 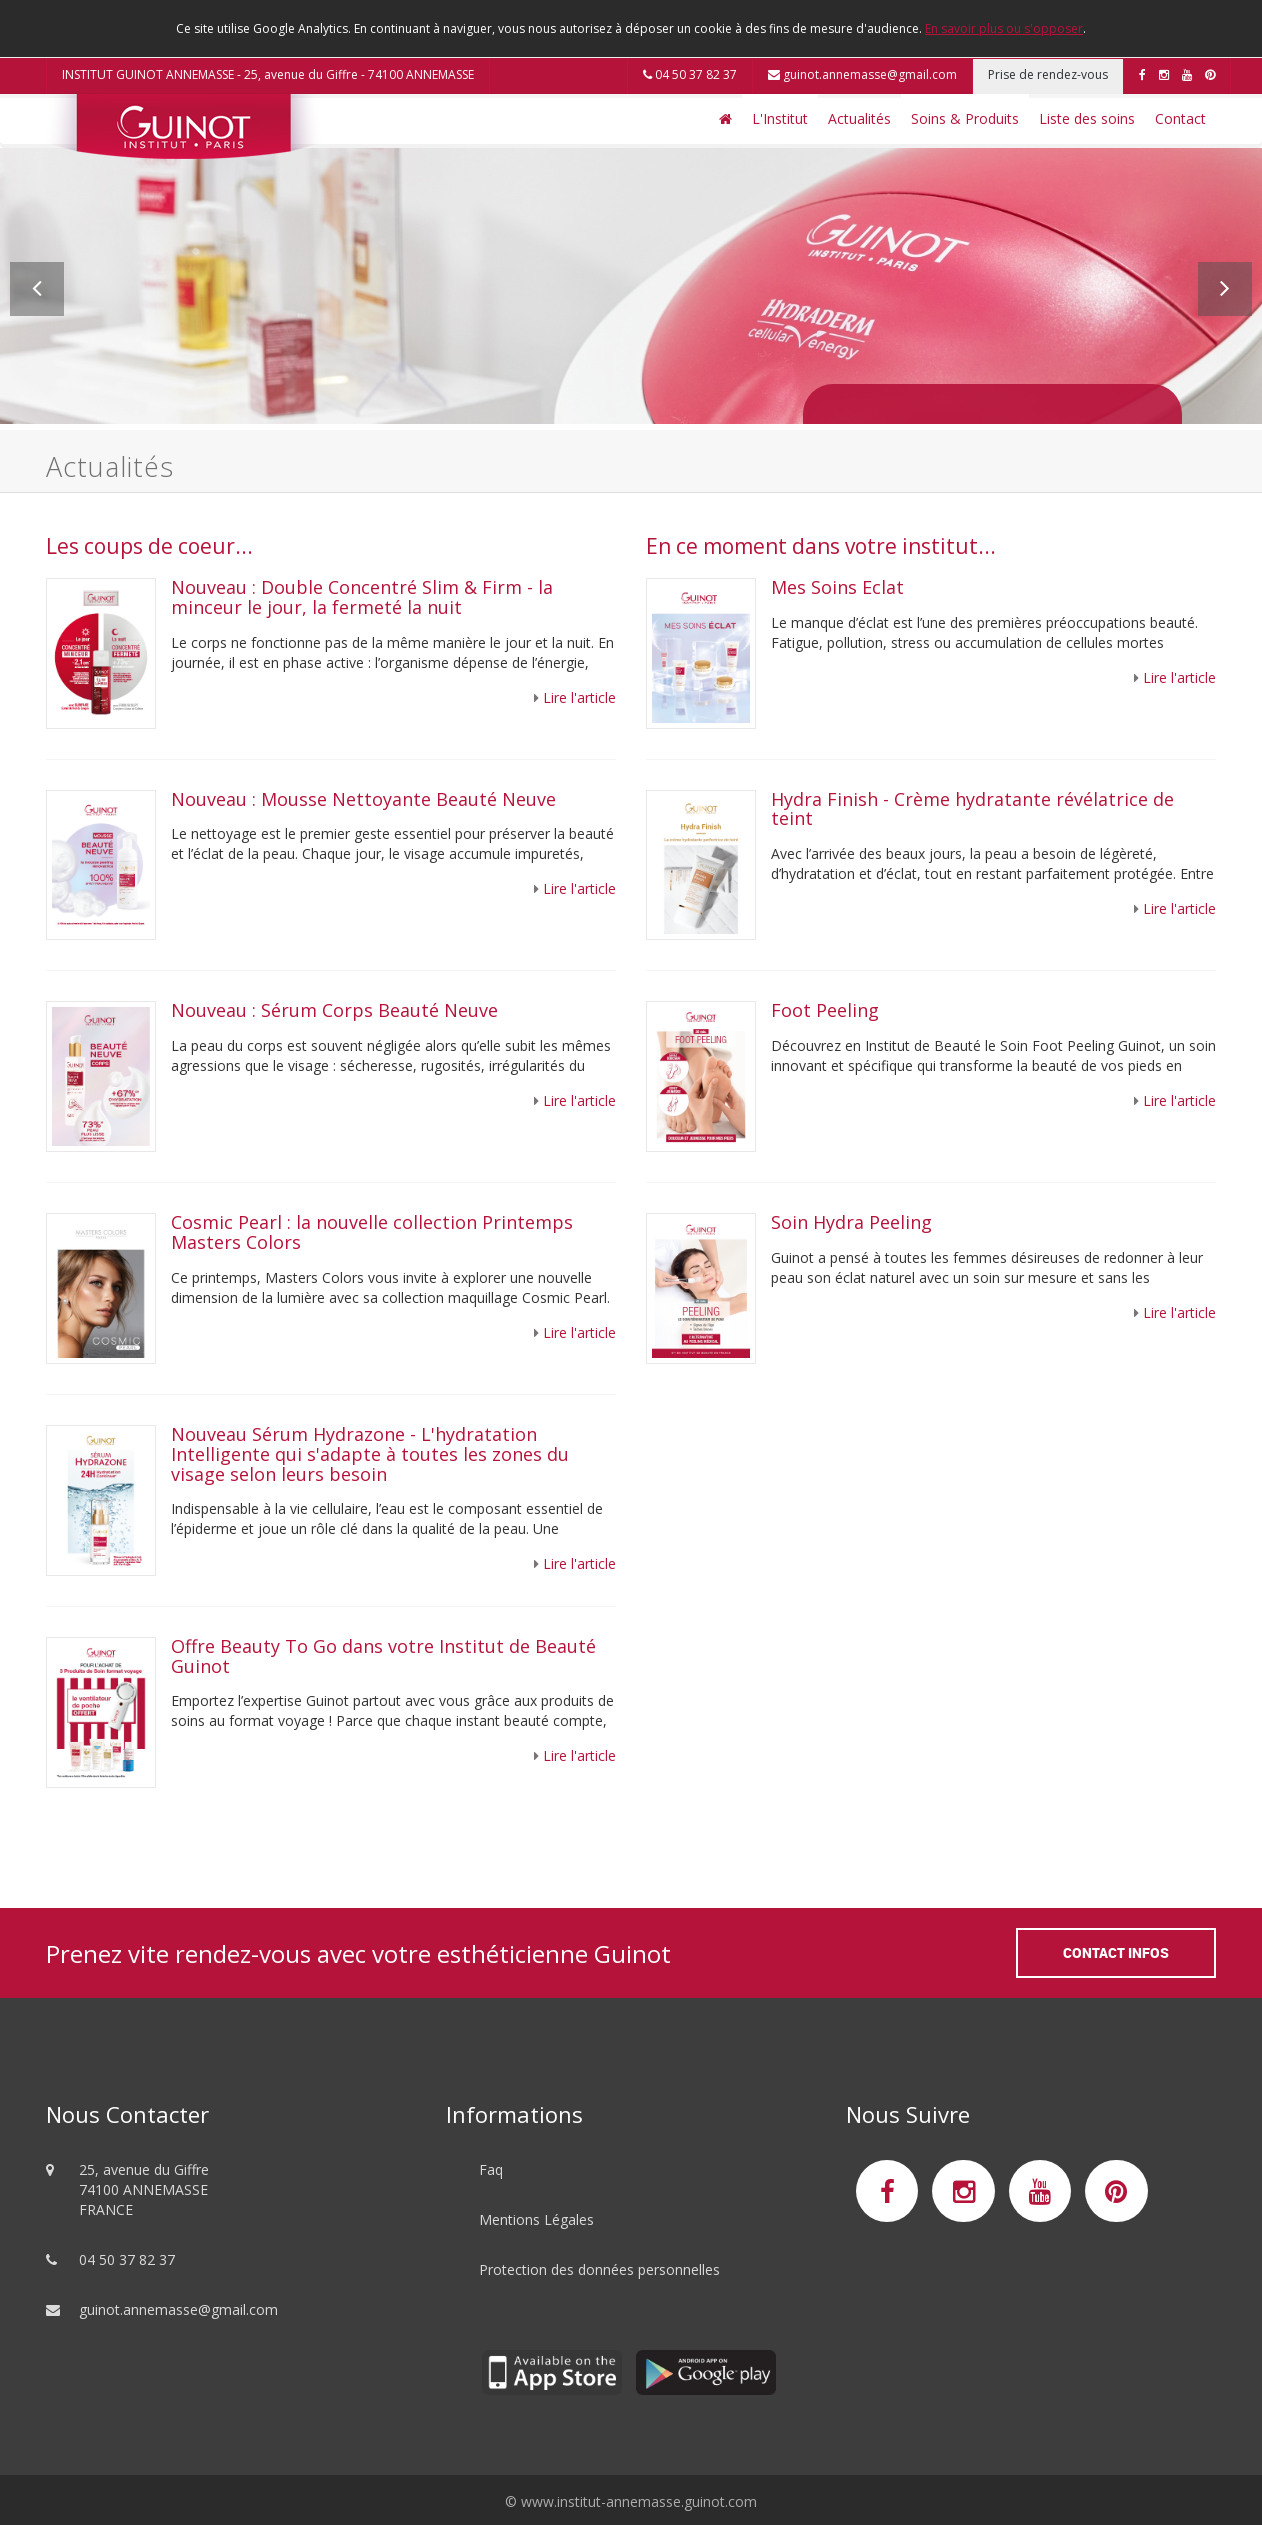 I want to click on Cosmic Pearl : la nouvelle collection Printemps Masters Colors, so click(x=372, y=1232).